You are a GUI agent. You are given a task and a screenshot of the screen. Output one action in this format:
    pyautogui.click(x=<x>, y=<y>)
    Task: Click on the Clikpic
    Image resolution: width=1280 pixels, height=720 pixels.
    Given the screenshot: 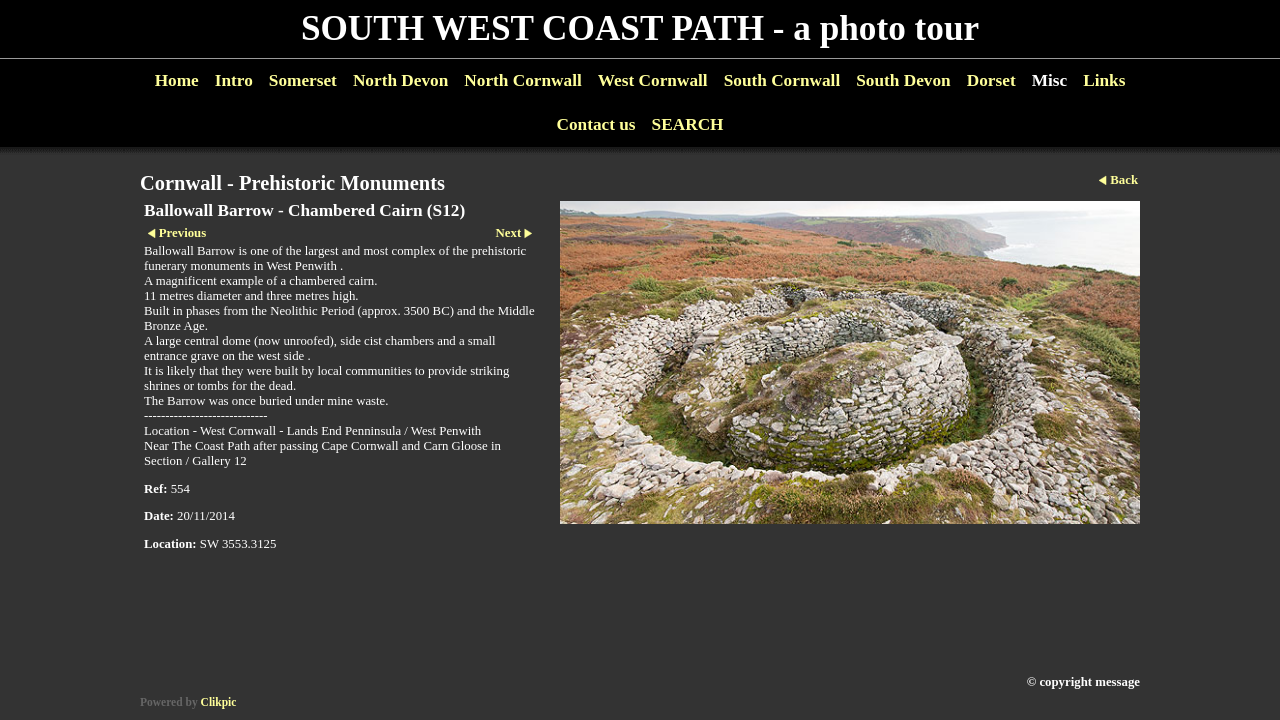 What is the action you would take?
    pyautogui.click(x=219, y=702)
    